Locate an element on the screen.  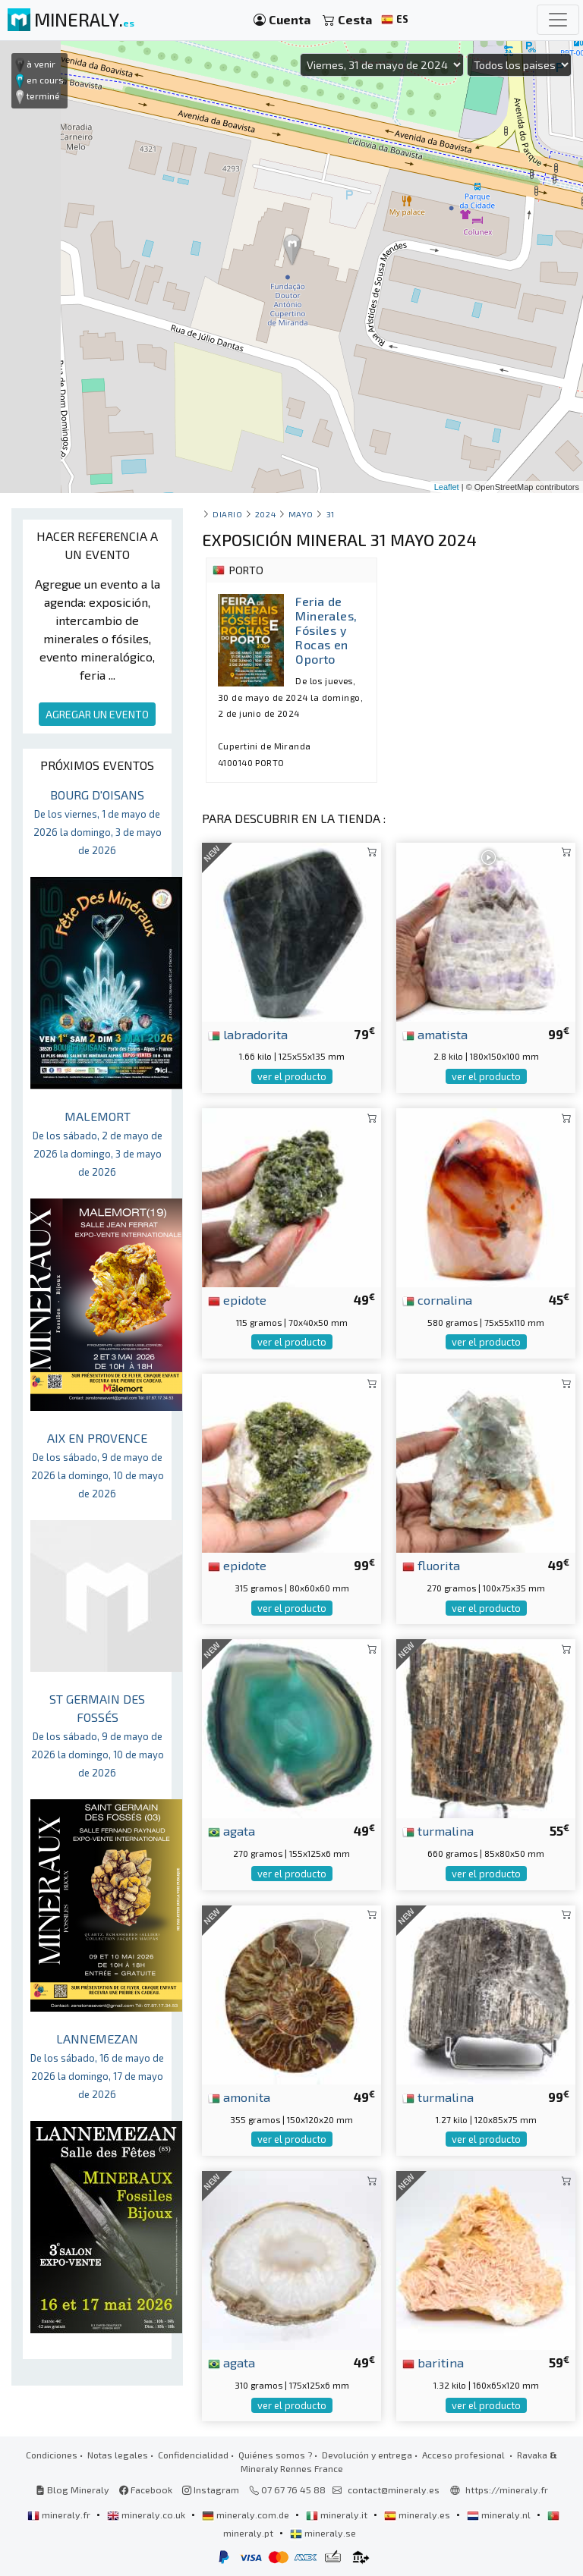
mineraly.nl is located at coordinates (500, 2514).